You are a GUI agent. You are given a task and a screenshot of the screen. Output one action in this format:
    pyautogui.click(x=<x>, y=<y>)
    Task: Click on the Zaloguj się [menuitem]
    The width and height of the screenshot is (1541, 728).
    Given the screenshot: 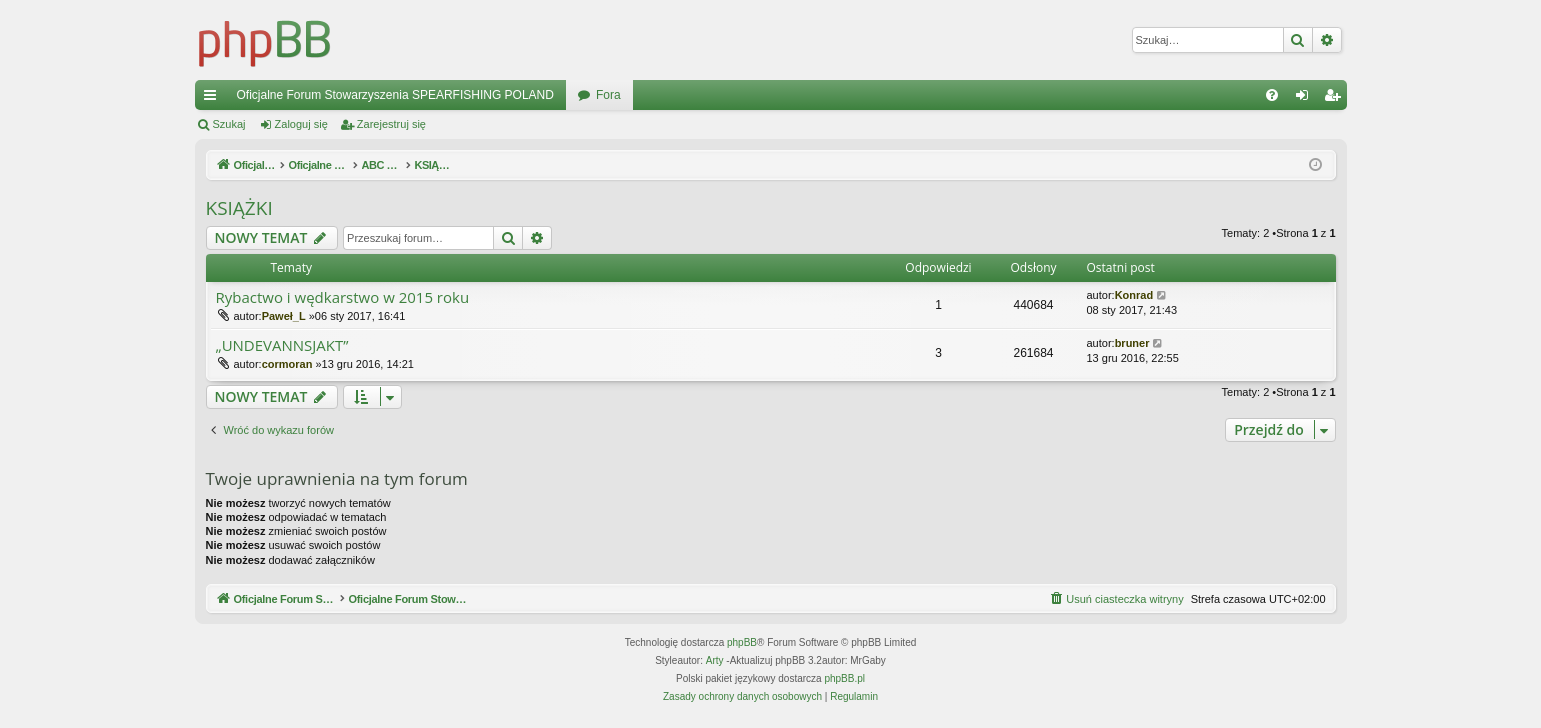 What is the action you would take?
    pyautogui.click(x=1305, y=99)
    